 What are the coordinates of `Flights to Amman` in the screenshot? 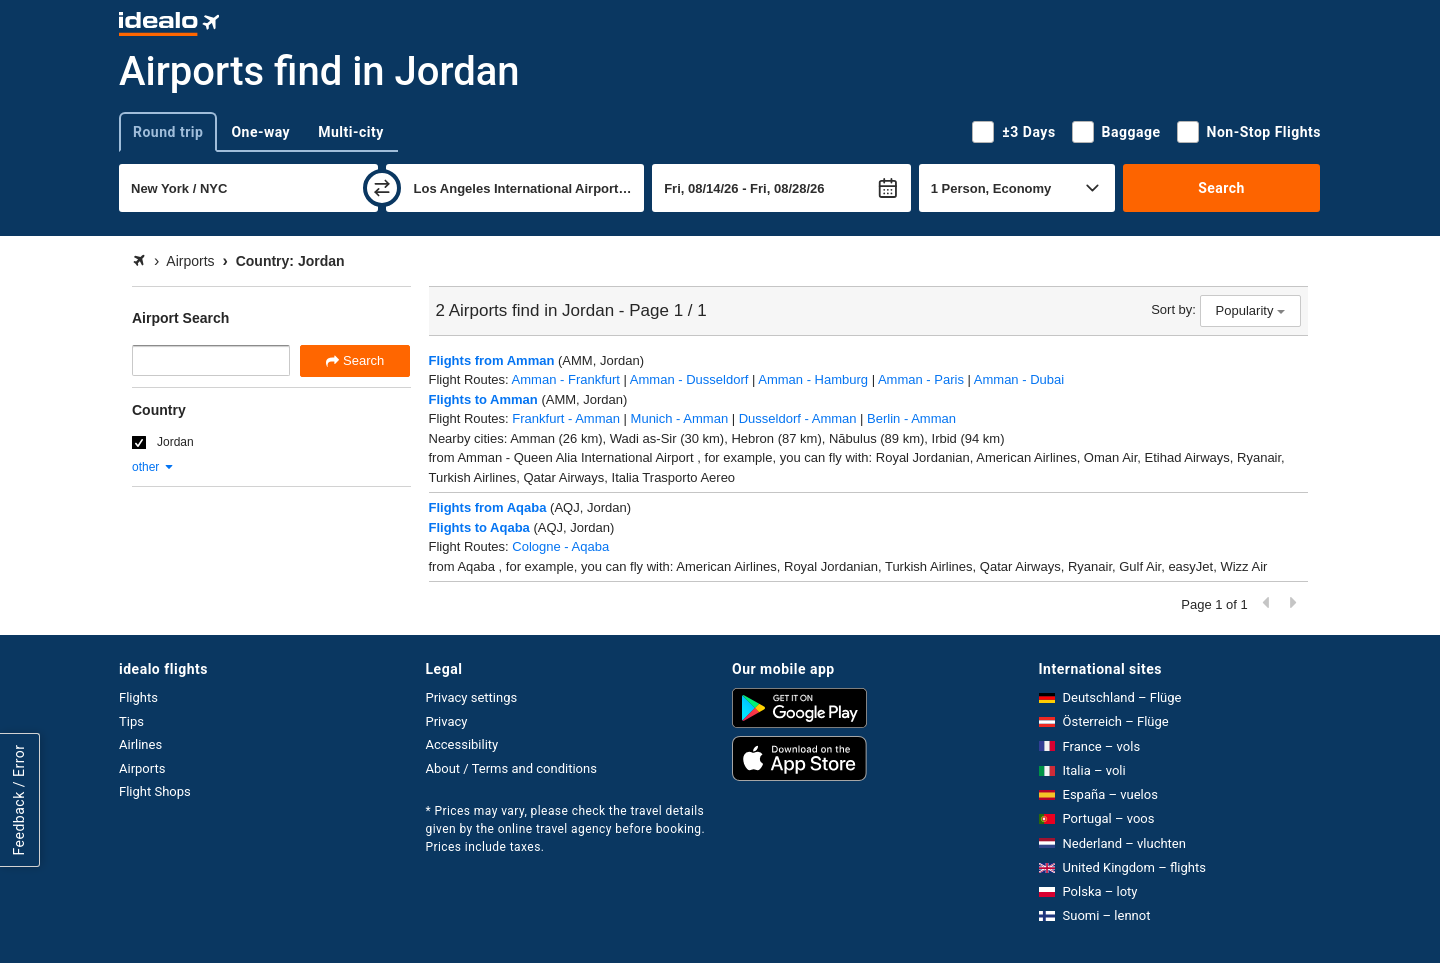 It's located at (483, 399).